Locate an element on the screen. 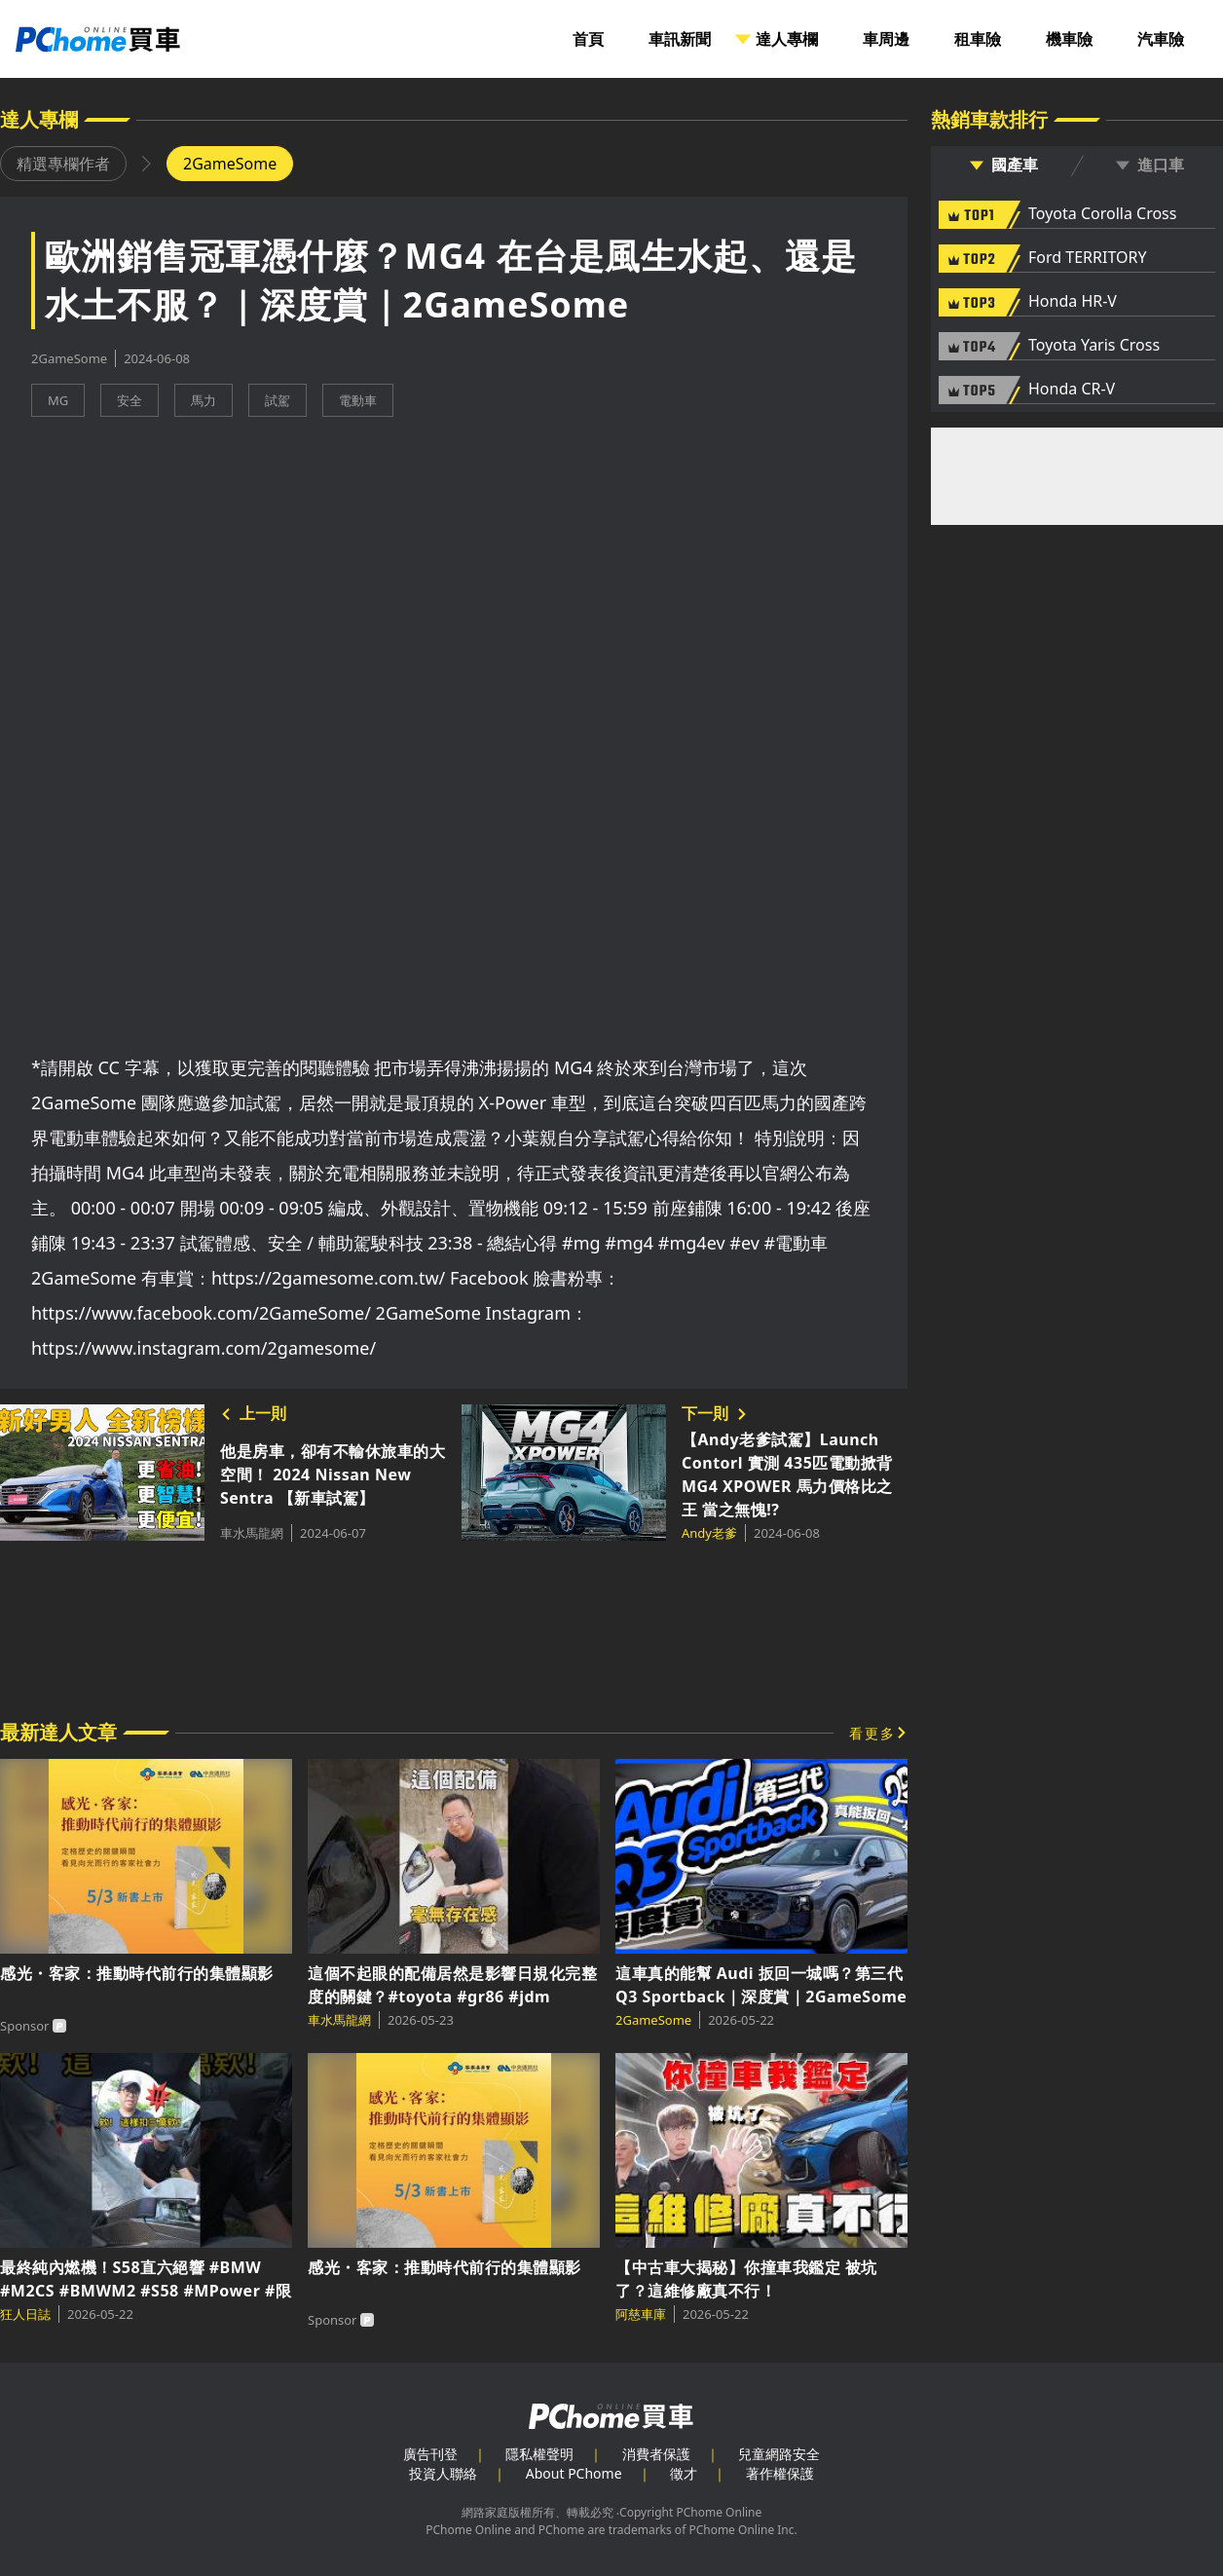 This screenshot has width=1223, height=2576. 廣告刊登 is located at coordinates (430, 2454).